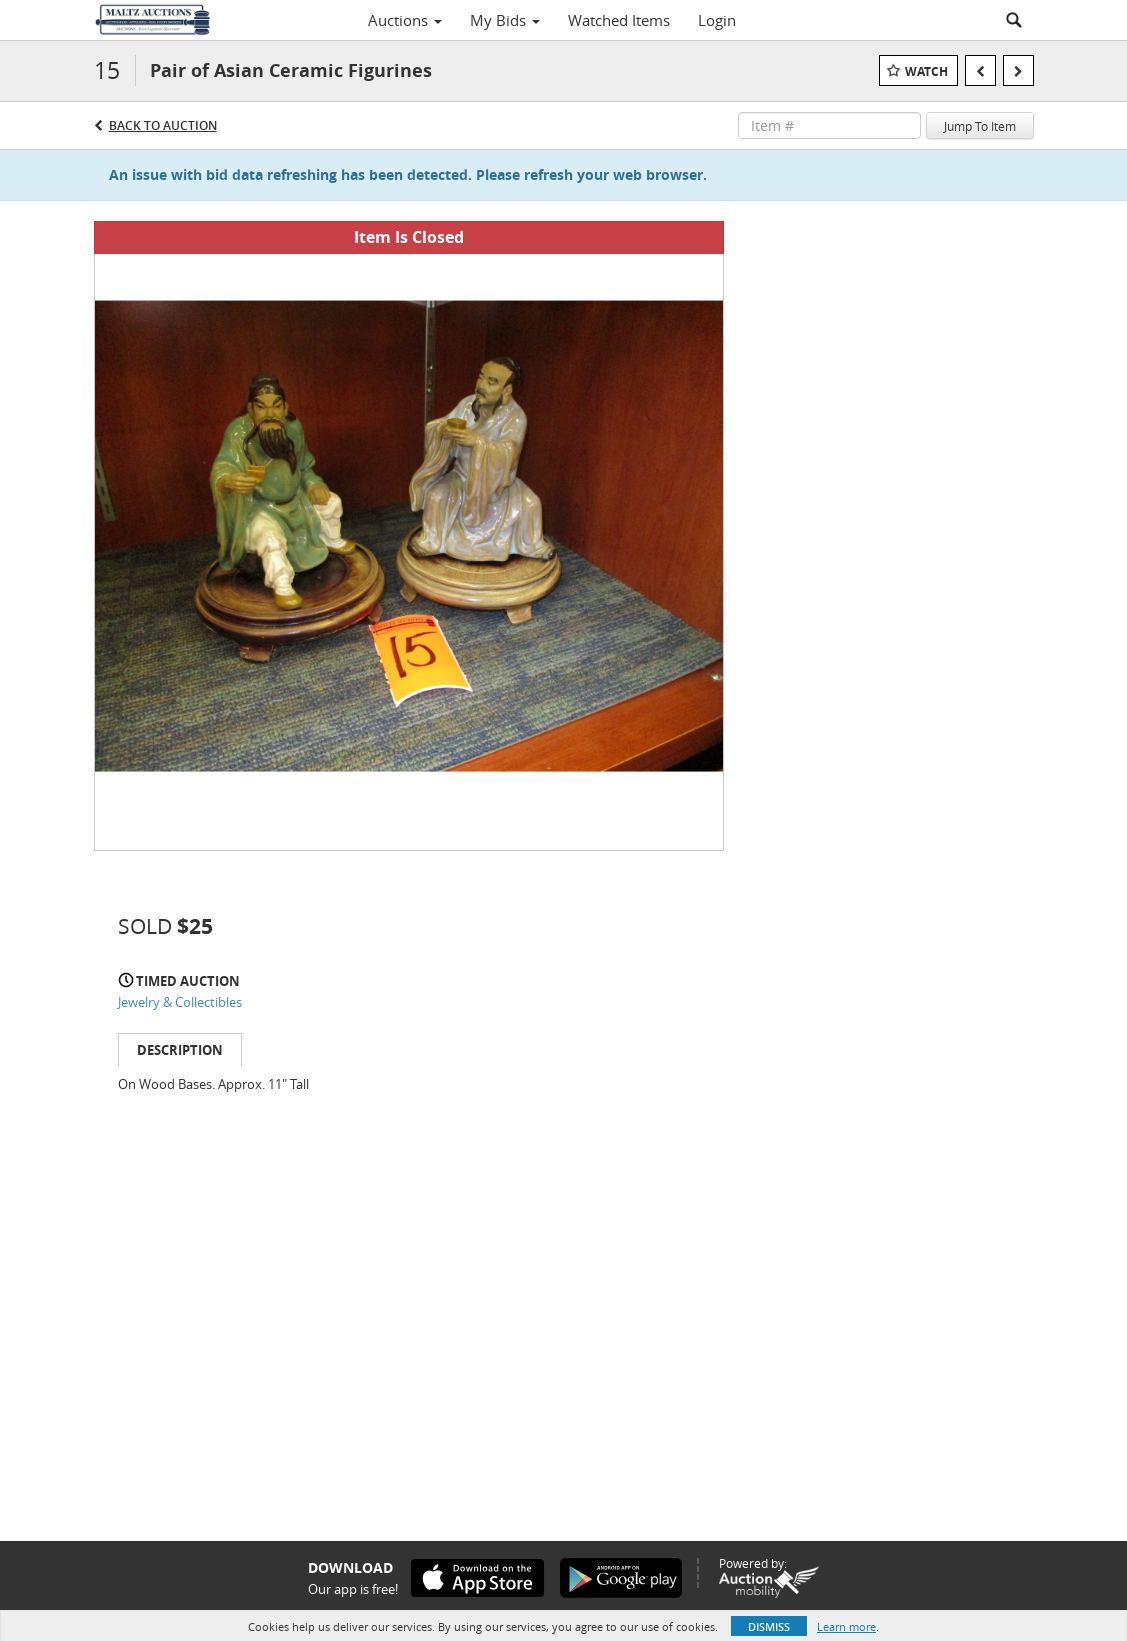 This screenshot has height=1641, width=1127. I want to click on Jewelry & Collectibles, so click(180, 1002).